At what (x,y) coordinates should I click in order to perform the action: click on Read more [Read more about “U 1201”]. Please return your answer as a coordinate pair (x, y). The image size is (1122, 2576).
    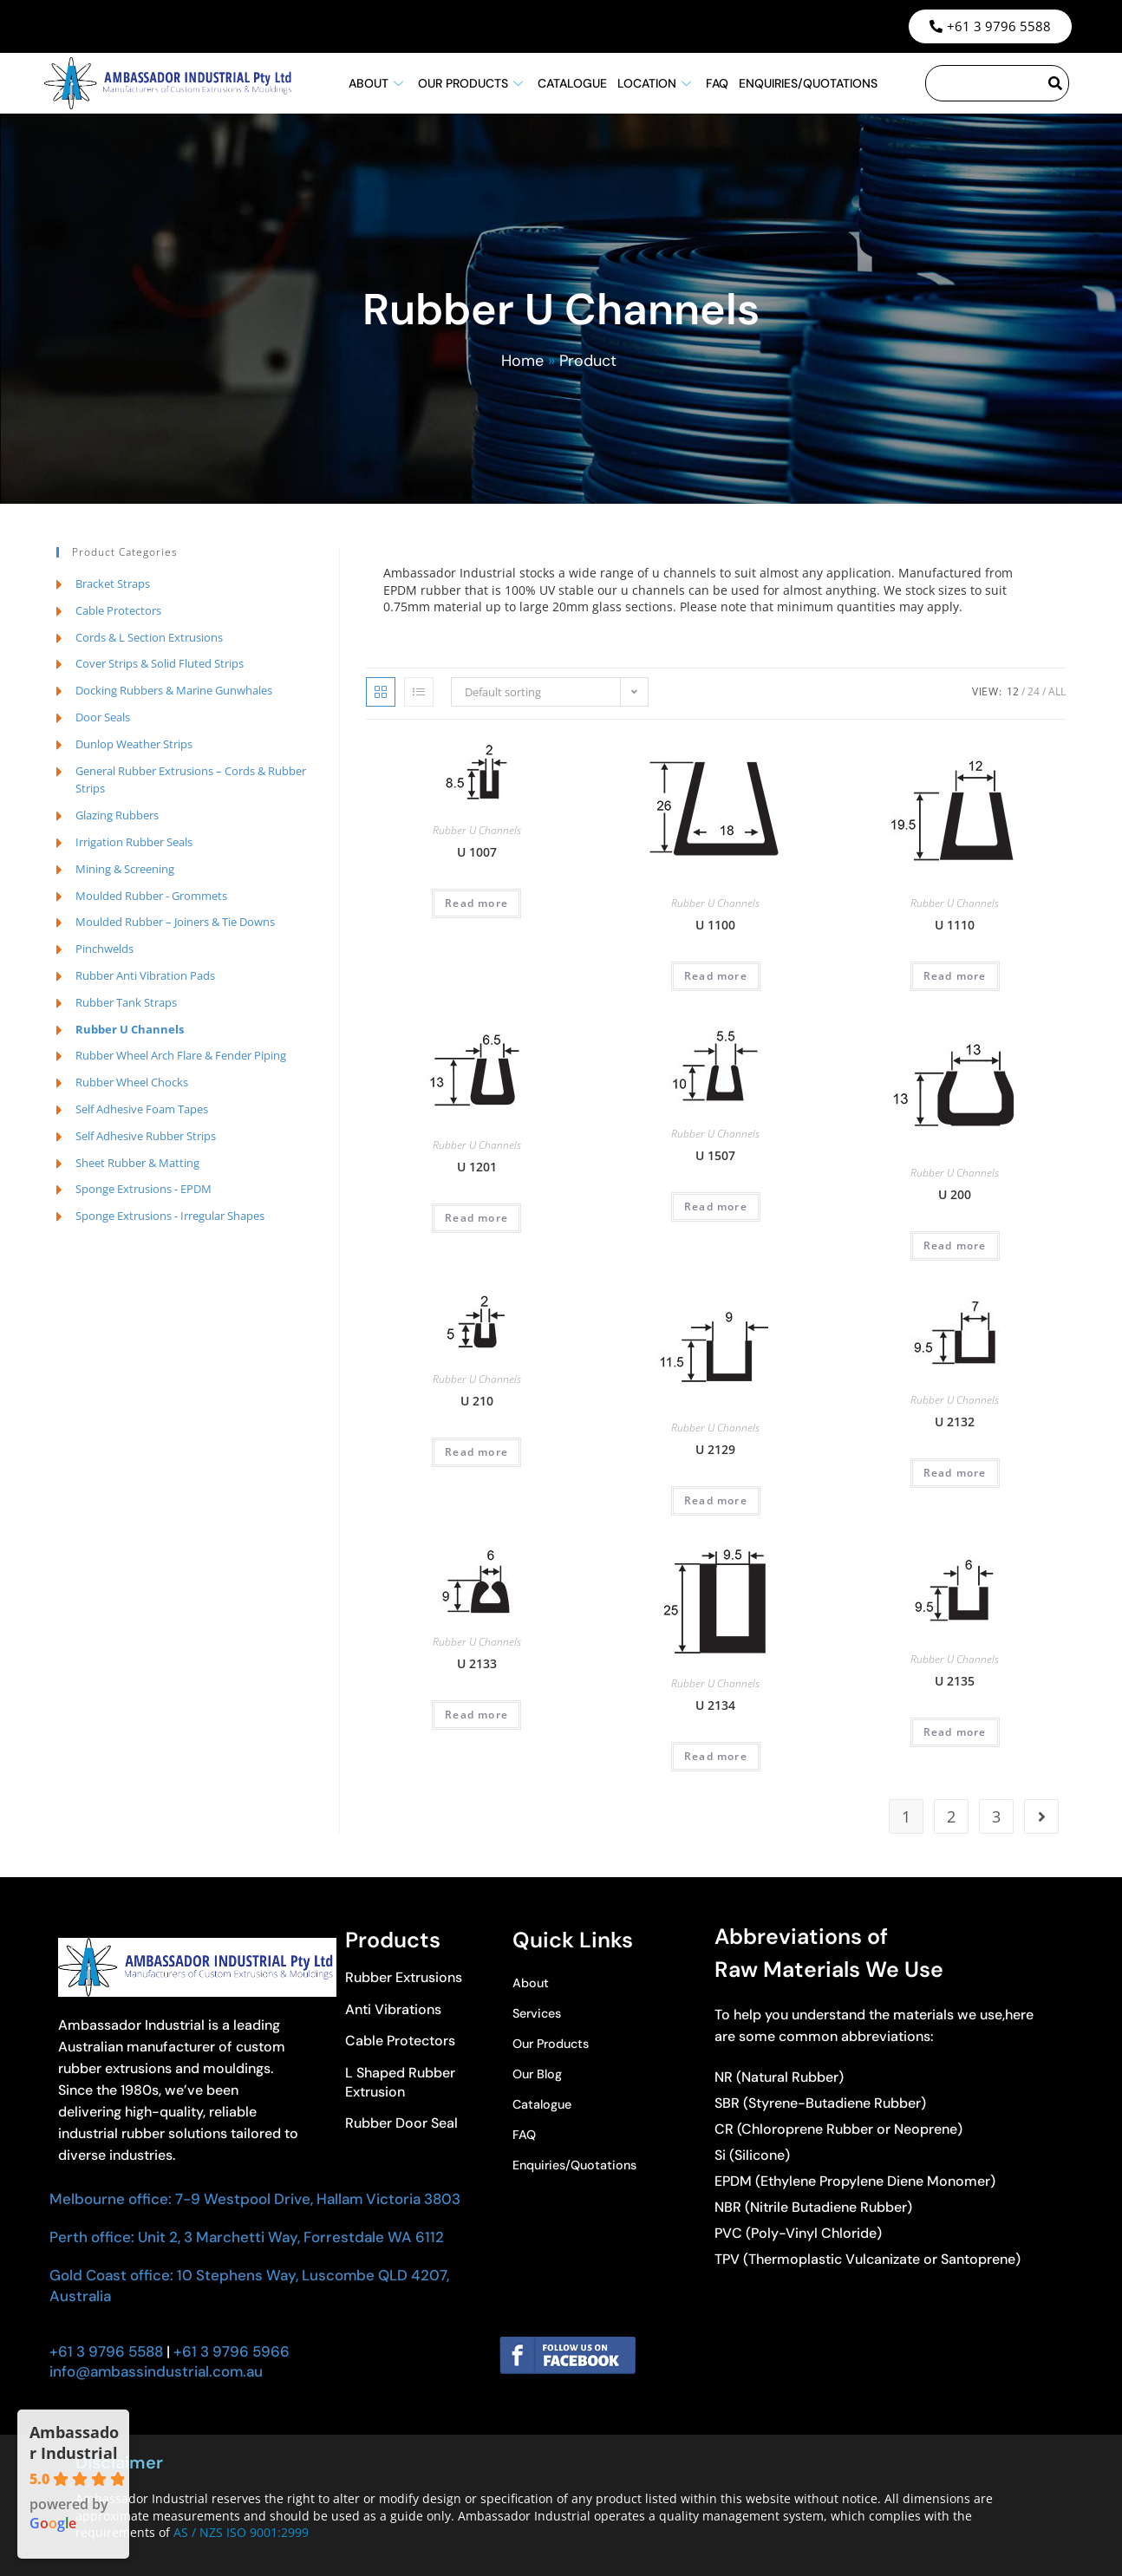
    Looking at the image, I should click on (476, 1217).